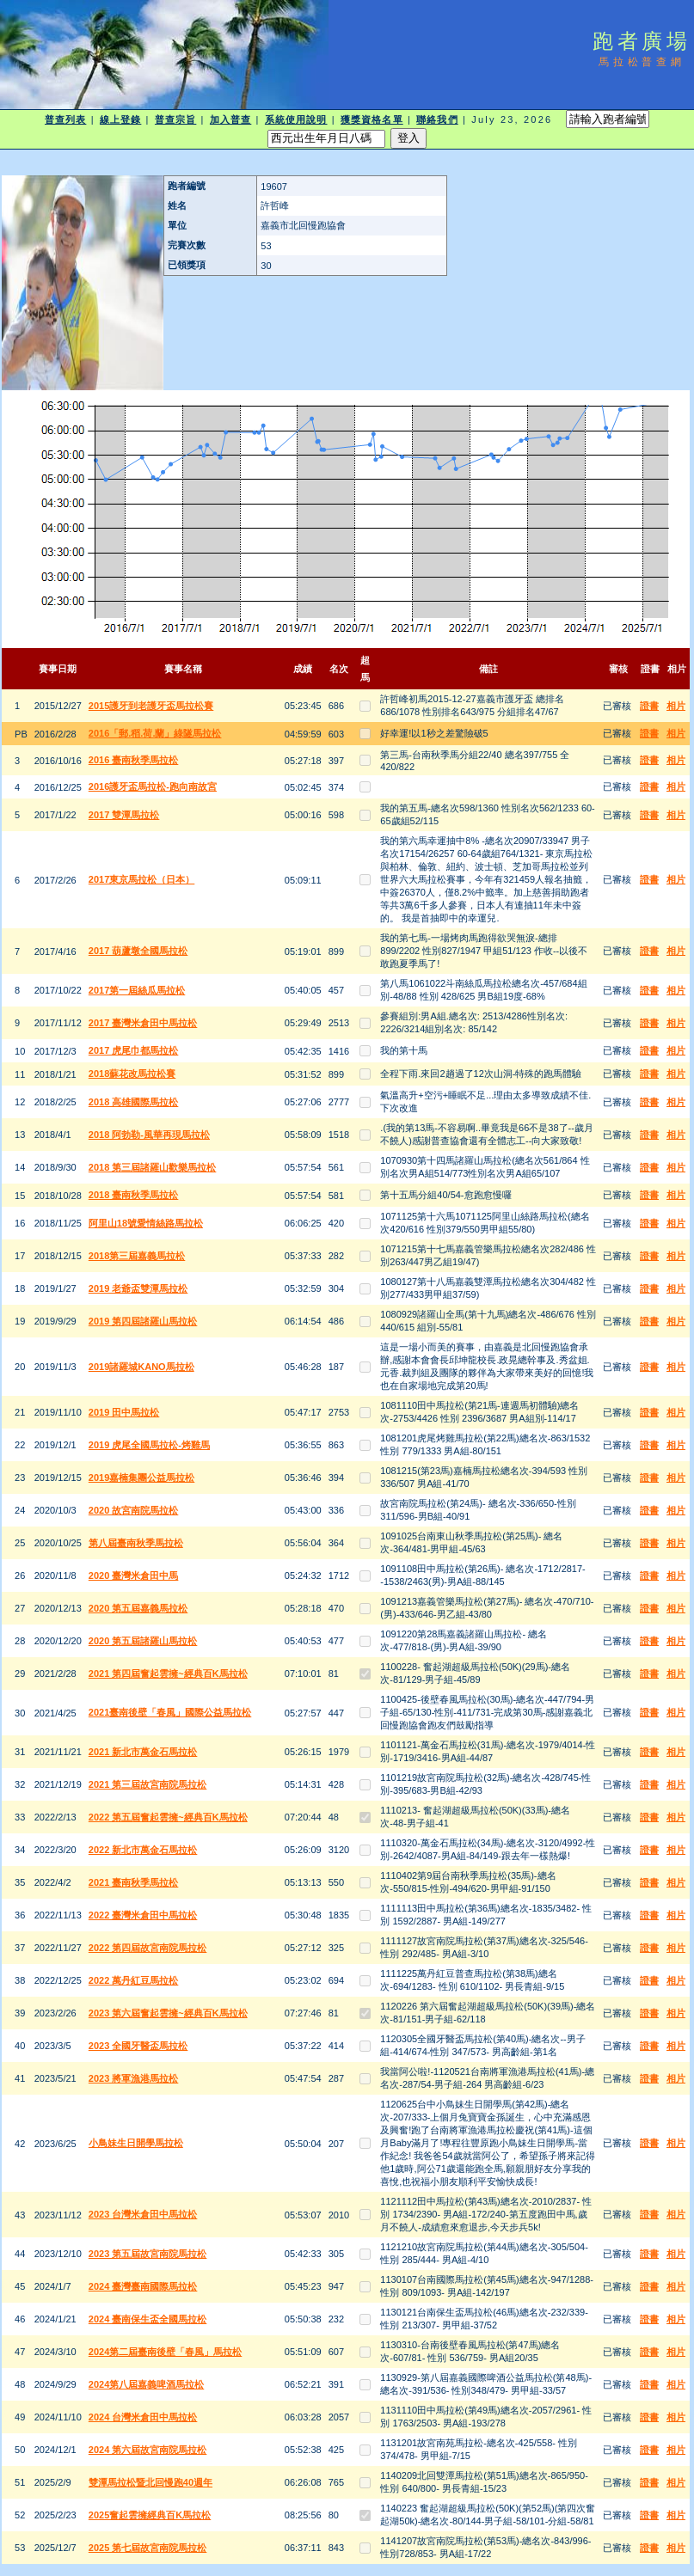 The height and width of the screenshot is (2576, 694). I want to click on 2021 臺南秋季馬拉松, so click(134, 1882).